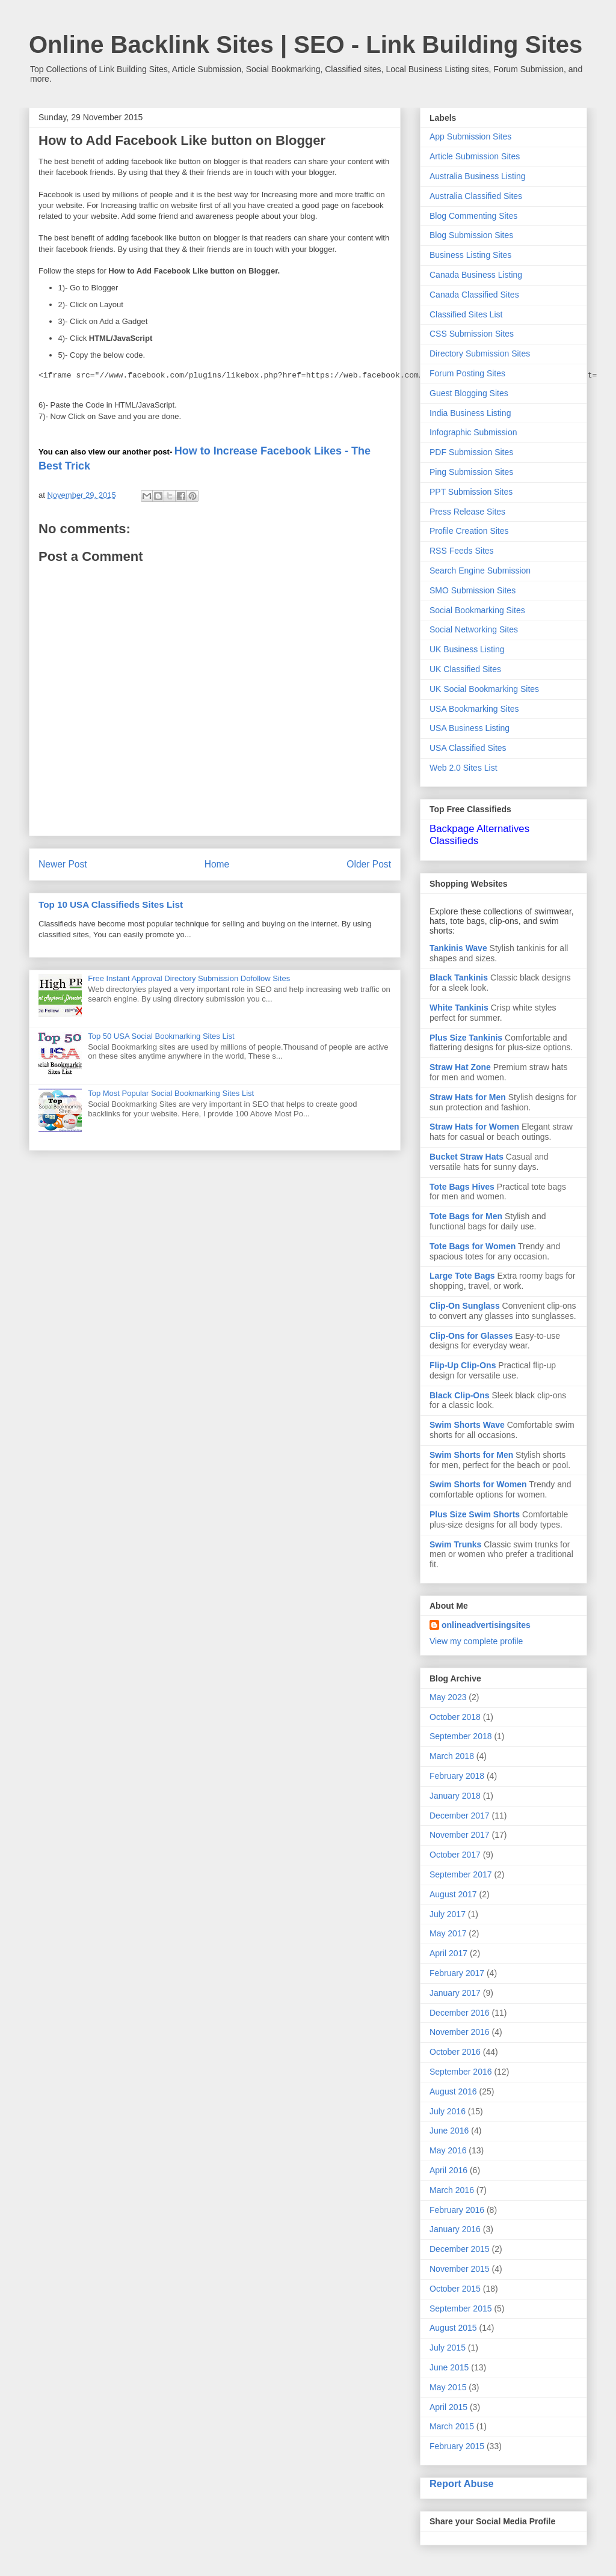 The height and width of the screenshot is (2576, 616). I want to click on Top Most Popular Social Bookmarking Sites List, so click(171, 1093).